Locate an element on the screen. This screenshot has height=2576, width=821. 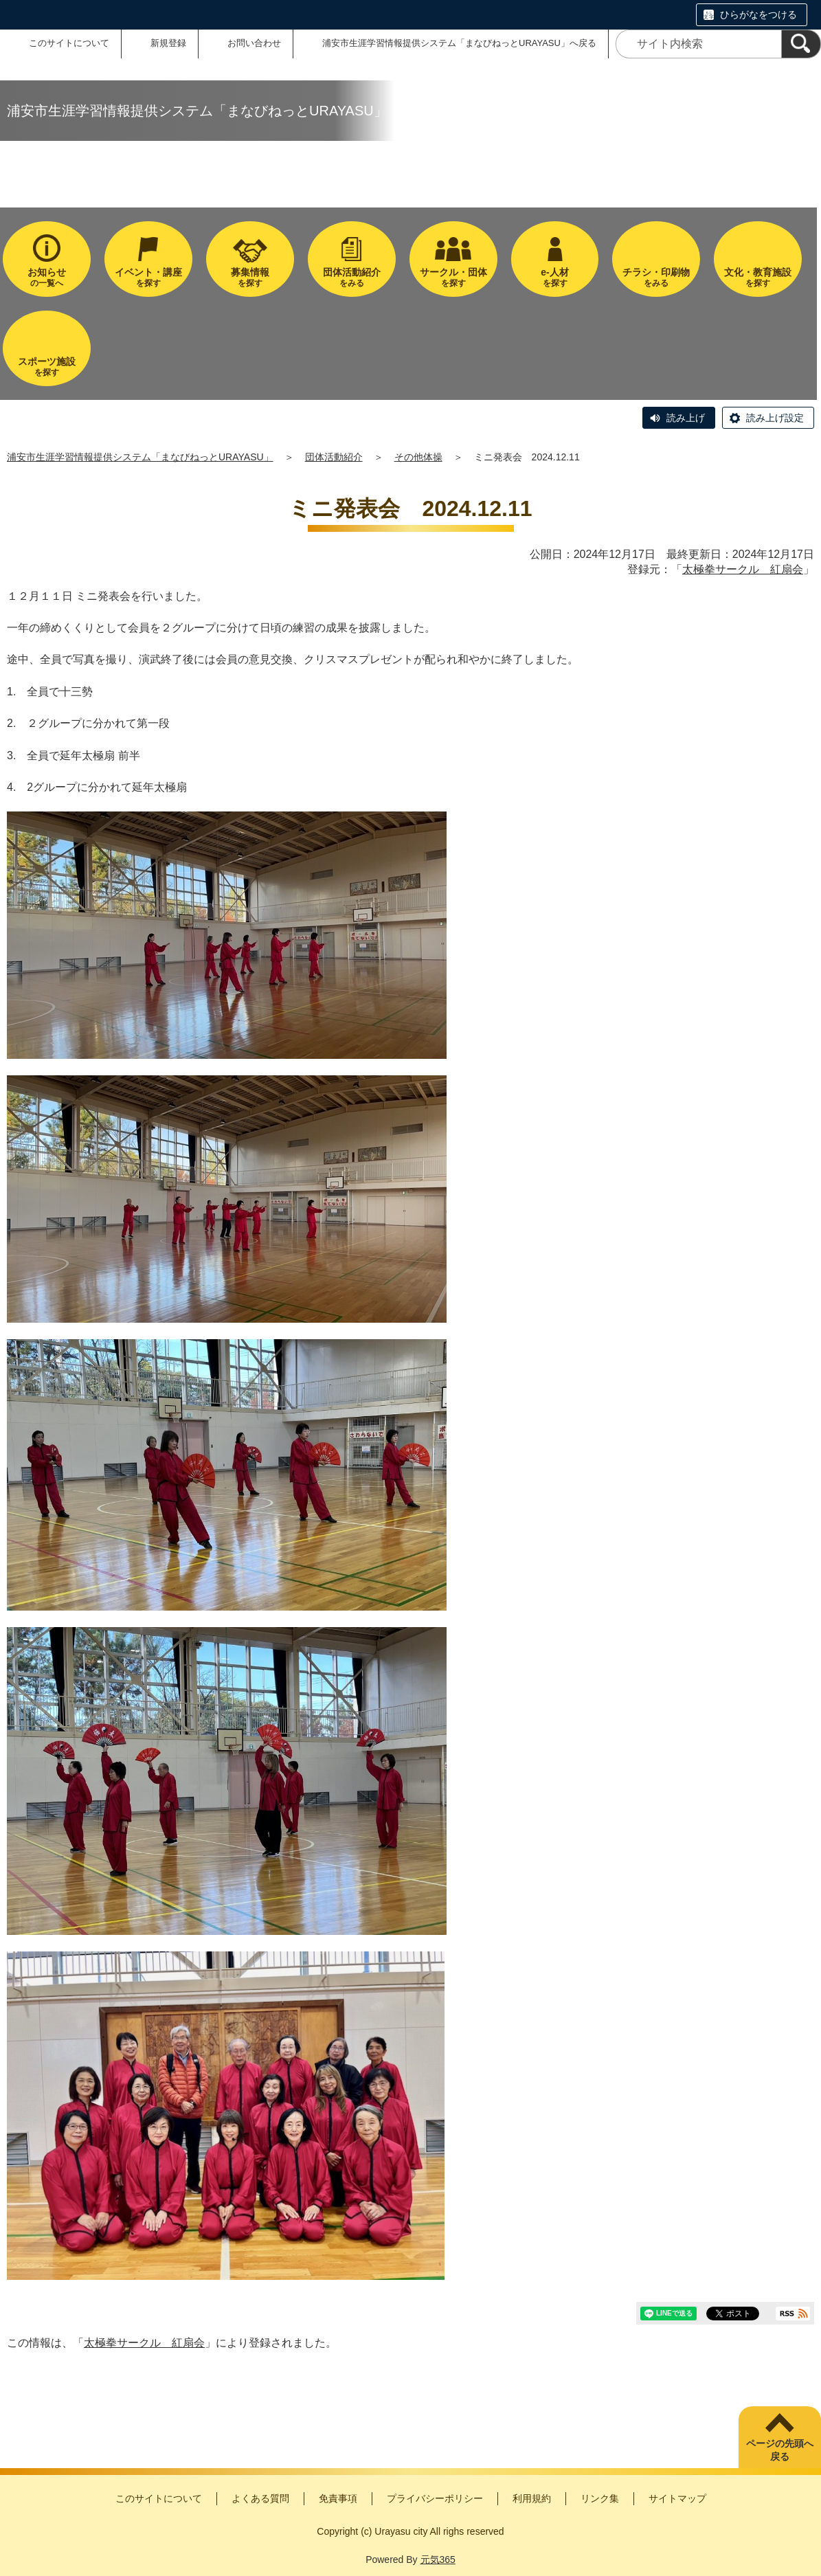
リンク集 is located at coordinates (600, 2498).